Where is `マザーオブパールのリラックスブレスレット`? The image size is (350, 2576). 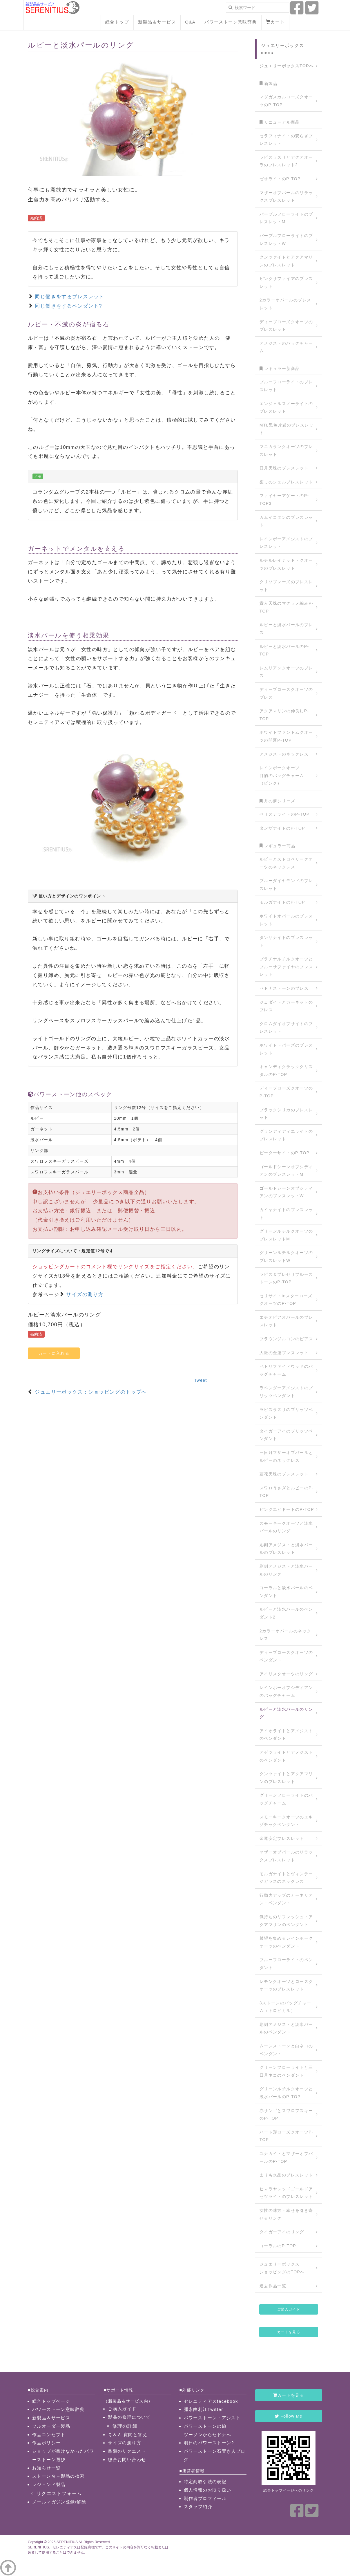
マザーオブパールのリラックスブレスレット is located at coordinates (286, 196).